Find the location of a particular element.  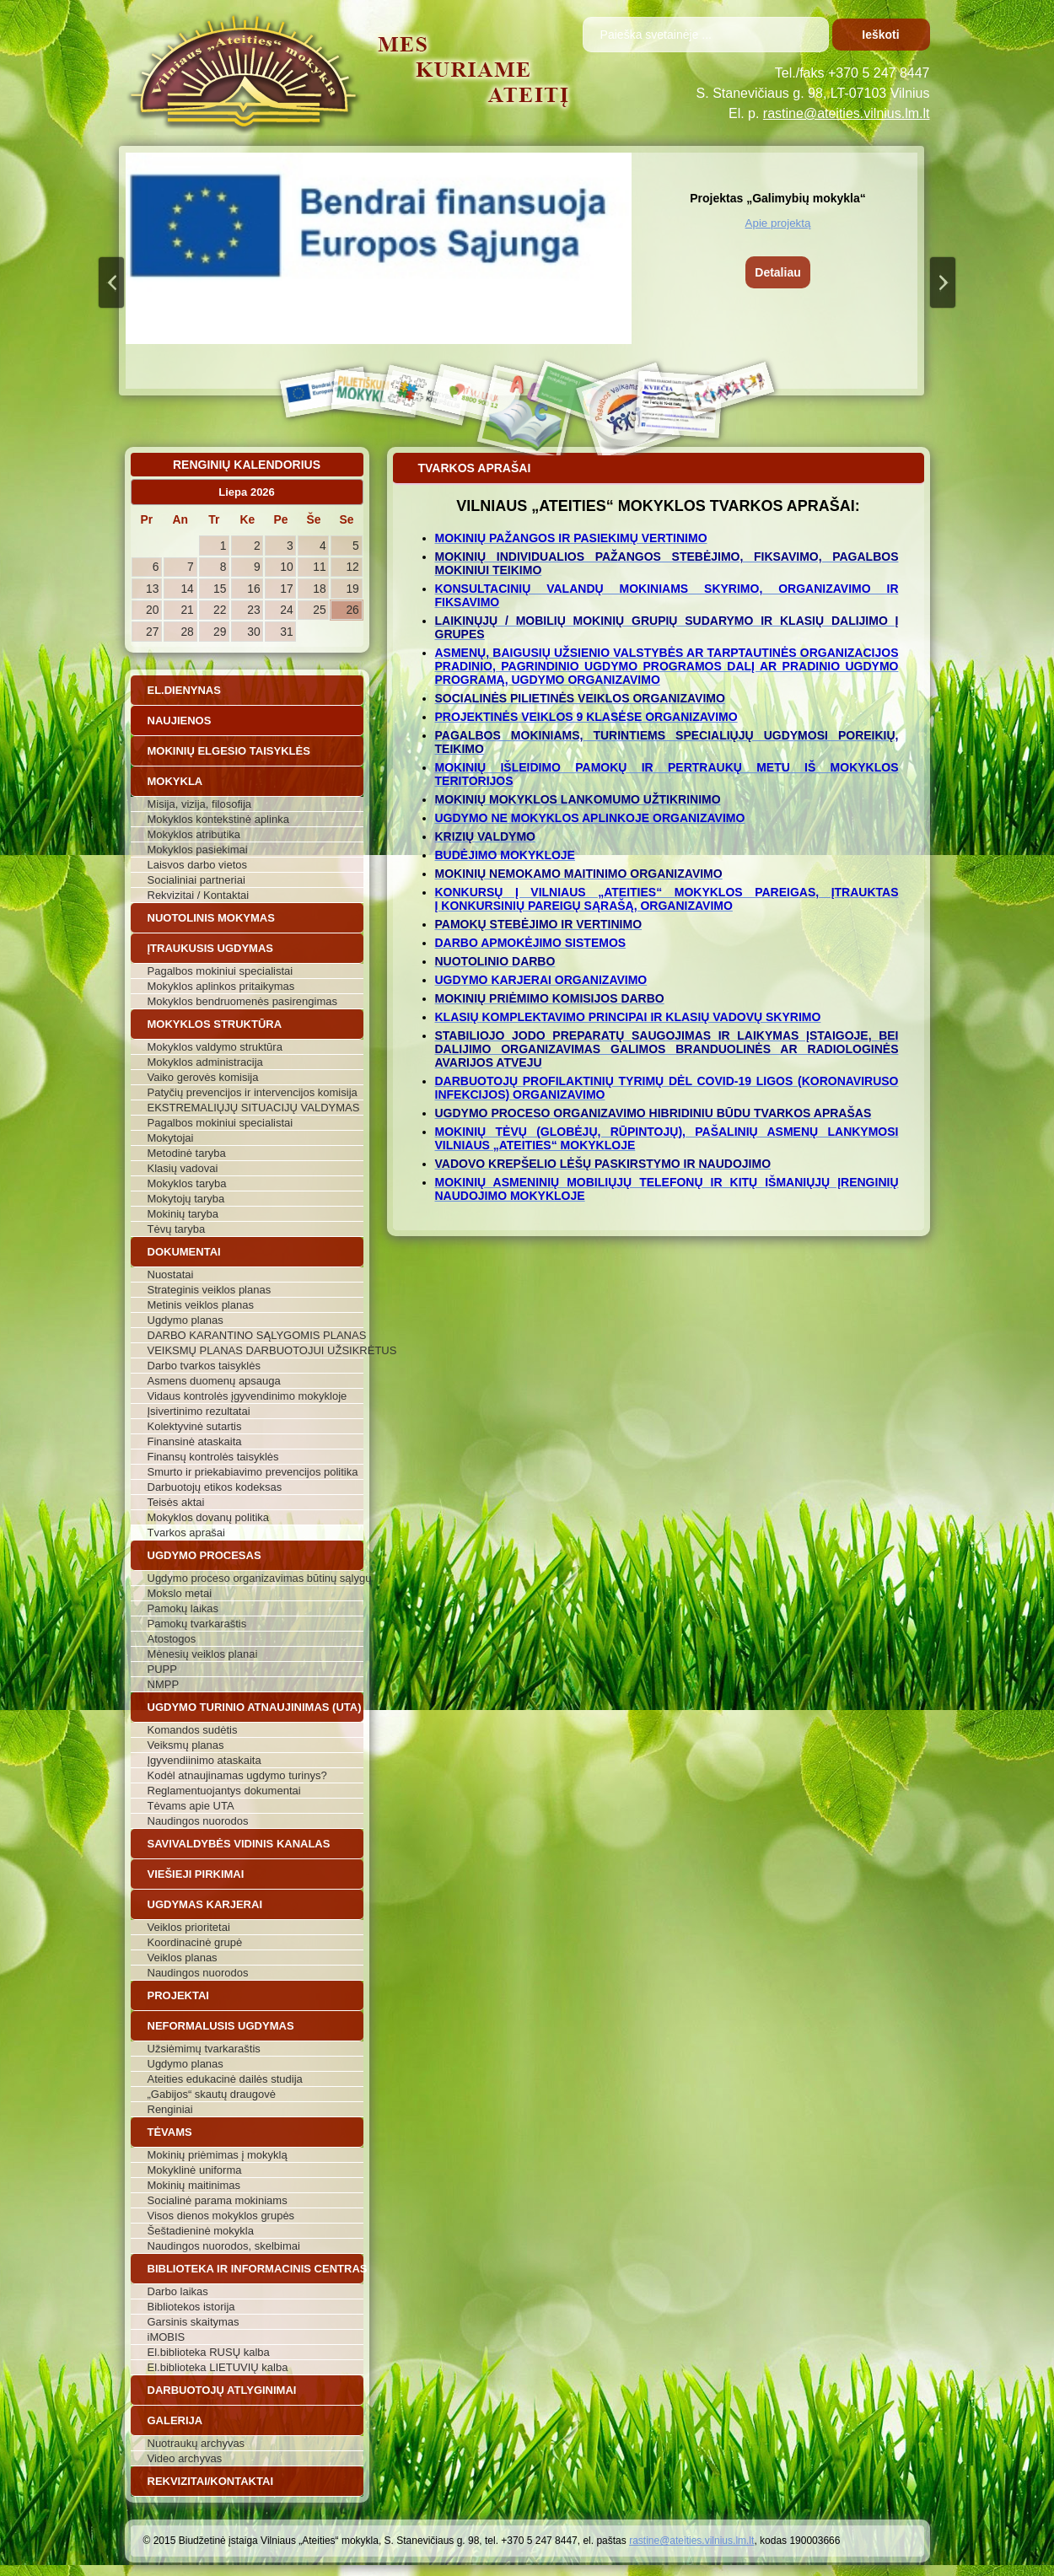

Reglamentuojantys dokumentai is located at coordinates (224, 1790).